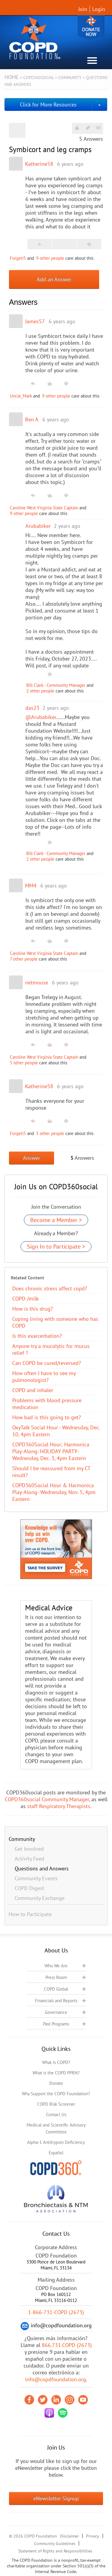  Describe the element at coordinates (82, 9) in the screenshot. I see `Join` at that location.